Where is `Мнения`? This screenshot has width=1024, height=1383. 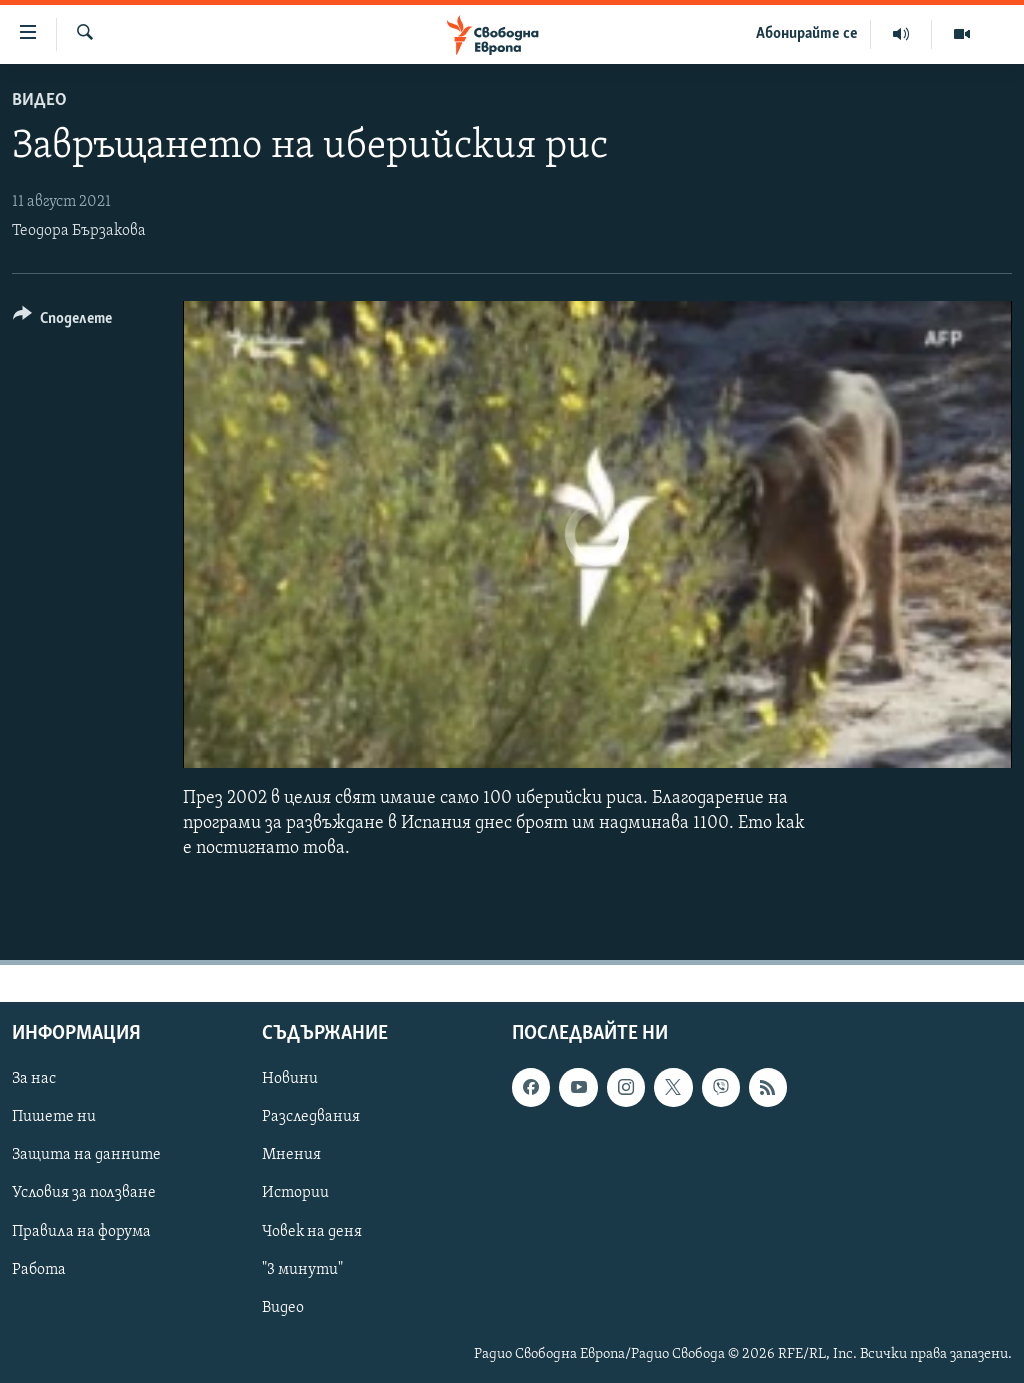
Мнения is located at coordinates (291, 1156).